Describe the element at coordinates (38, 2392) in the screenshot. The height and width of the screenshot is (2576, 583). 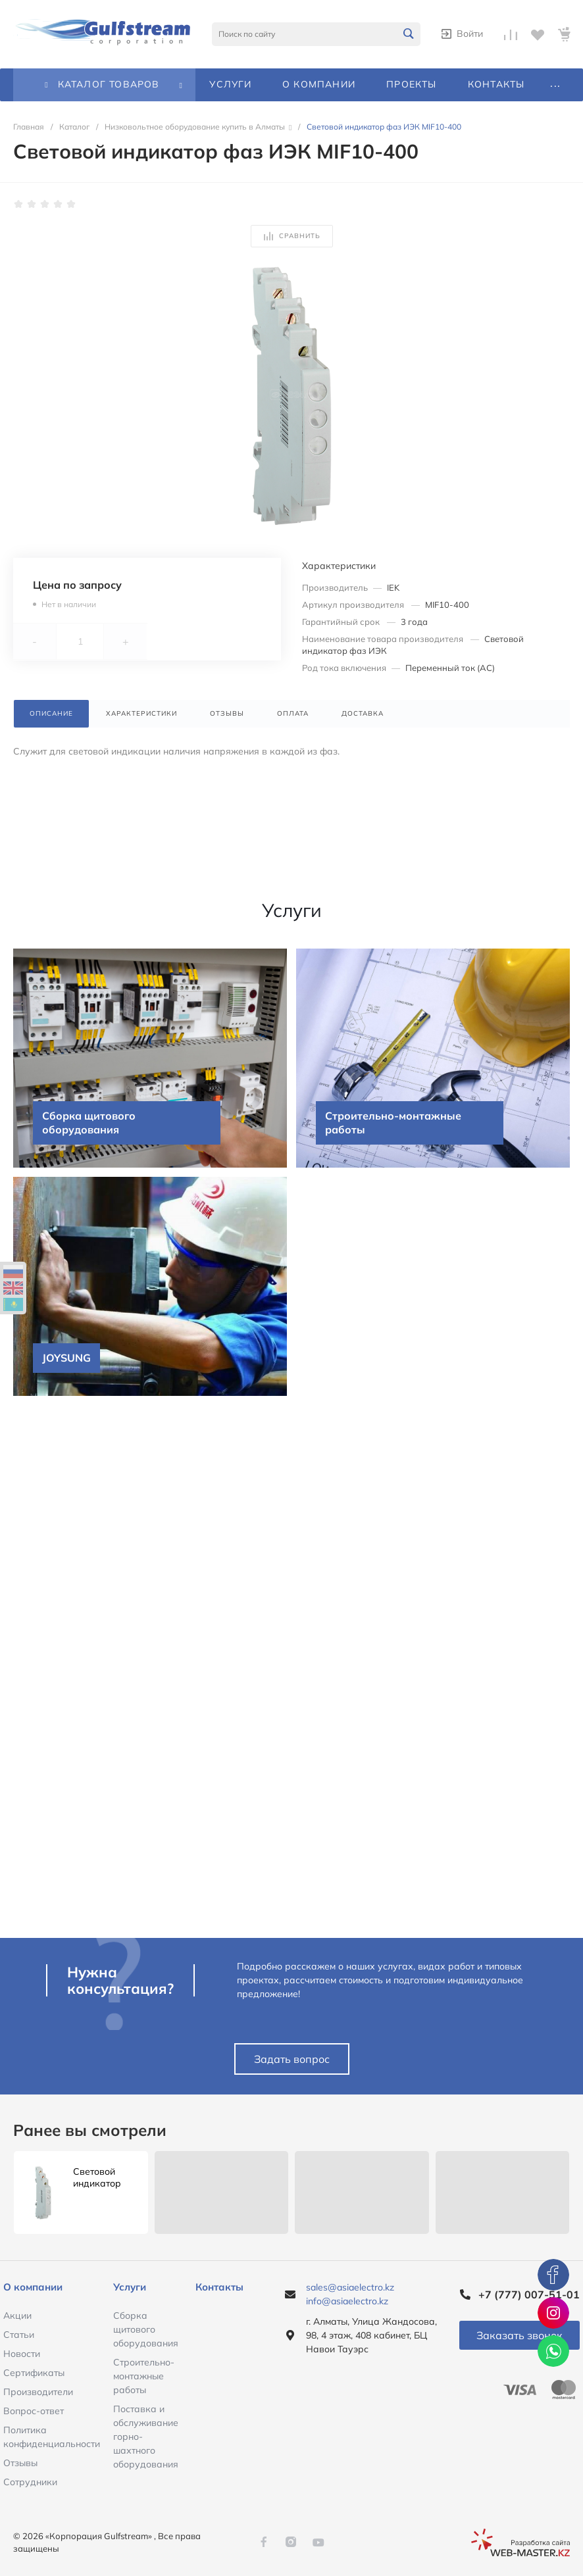
I see `Производители` at that location.